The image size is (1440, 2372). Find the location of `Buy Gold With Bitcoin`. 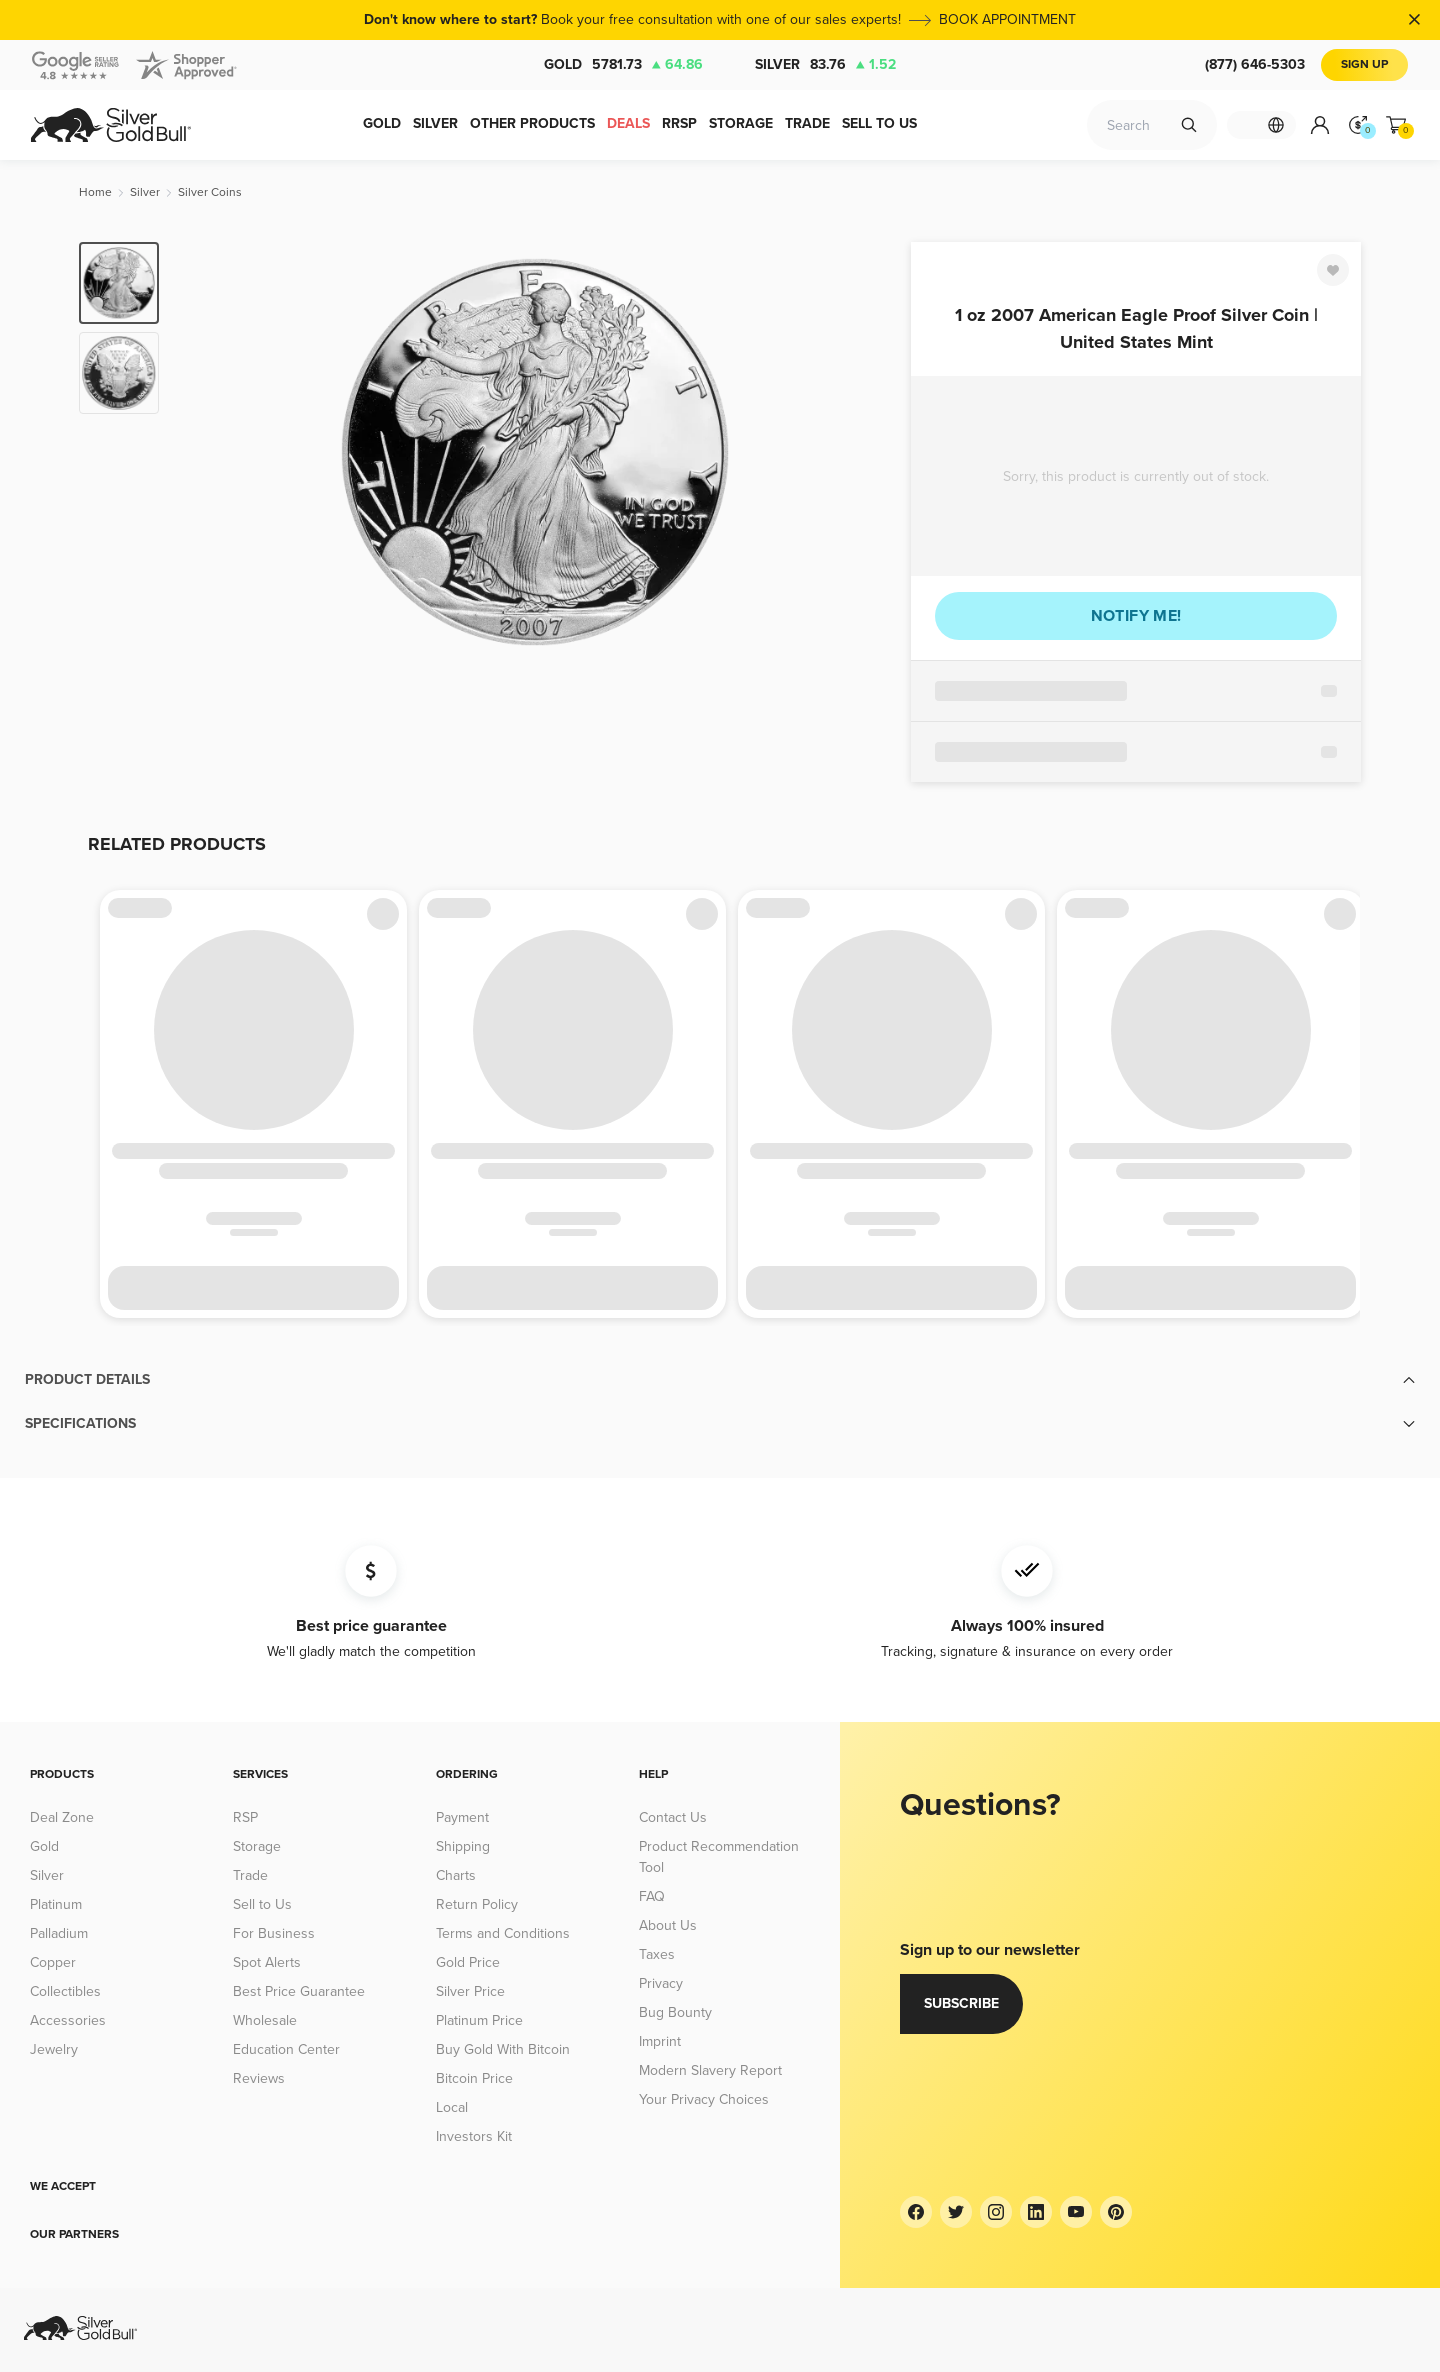

Buy Gold With Bitcoin is located at coordinates (503, 2049).